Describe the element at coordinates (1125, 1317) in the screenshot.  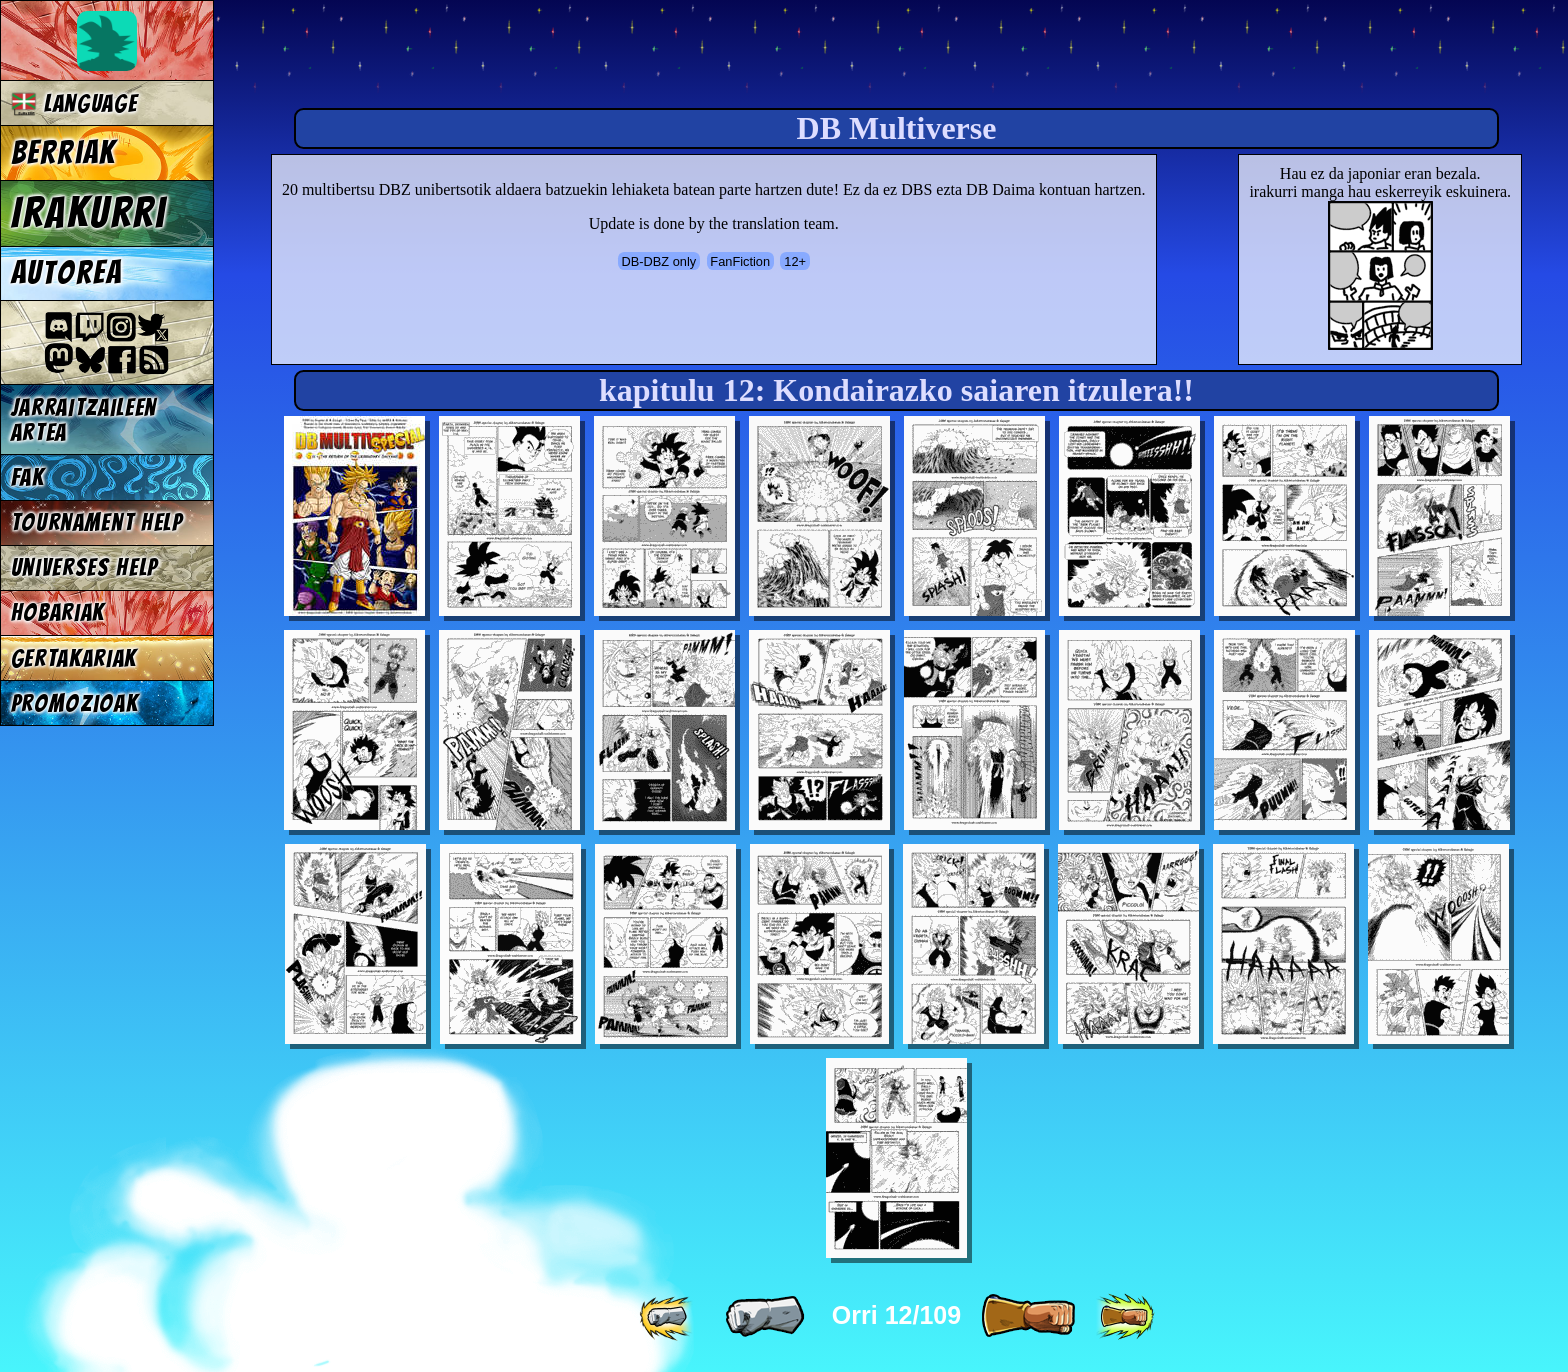
I see `[ »» ]` at that location.